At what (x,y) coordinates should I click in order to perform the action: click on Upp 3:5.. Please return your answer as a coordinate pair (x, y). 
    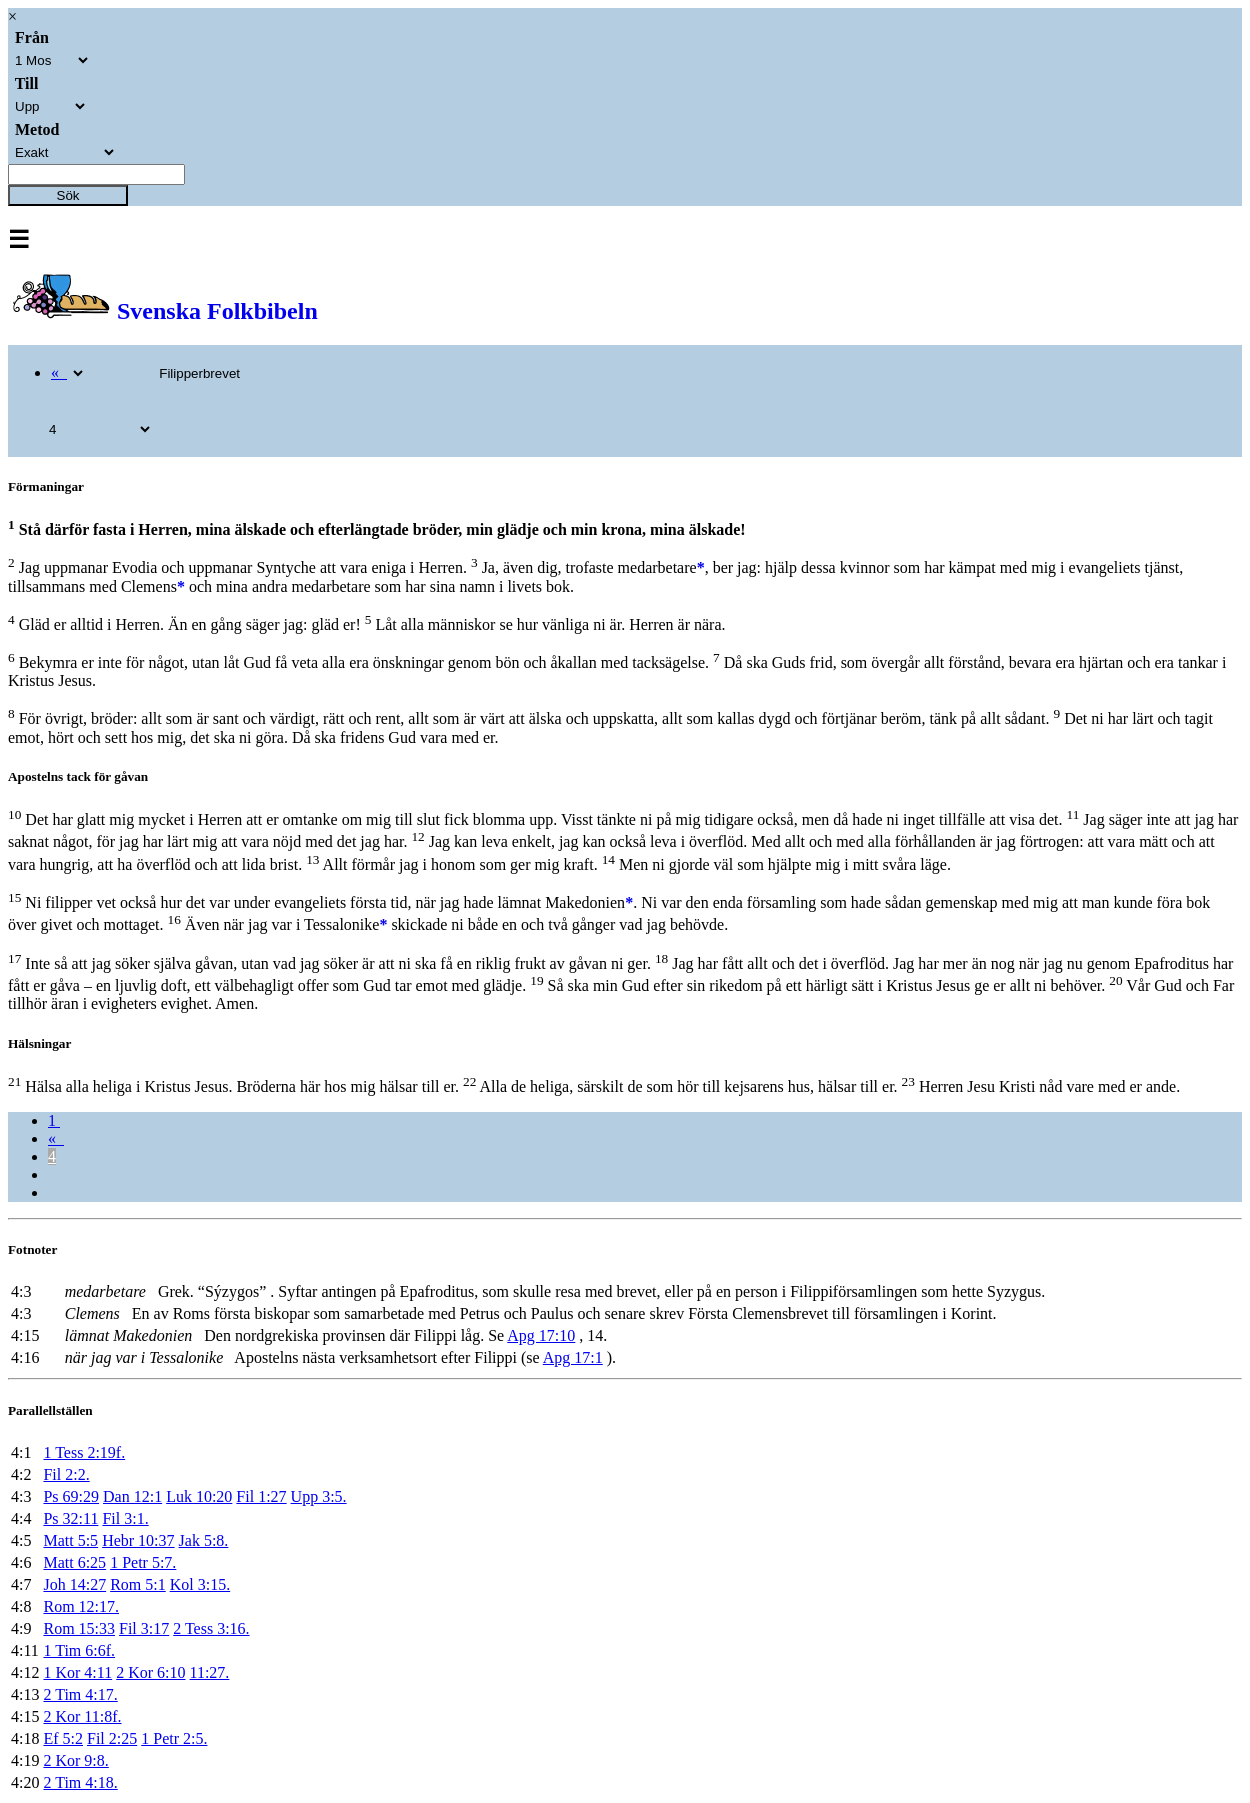
    Looking at the image, I should click on (319, 1496).